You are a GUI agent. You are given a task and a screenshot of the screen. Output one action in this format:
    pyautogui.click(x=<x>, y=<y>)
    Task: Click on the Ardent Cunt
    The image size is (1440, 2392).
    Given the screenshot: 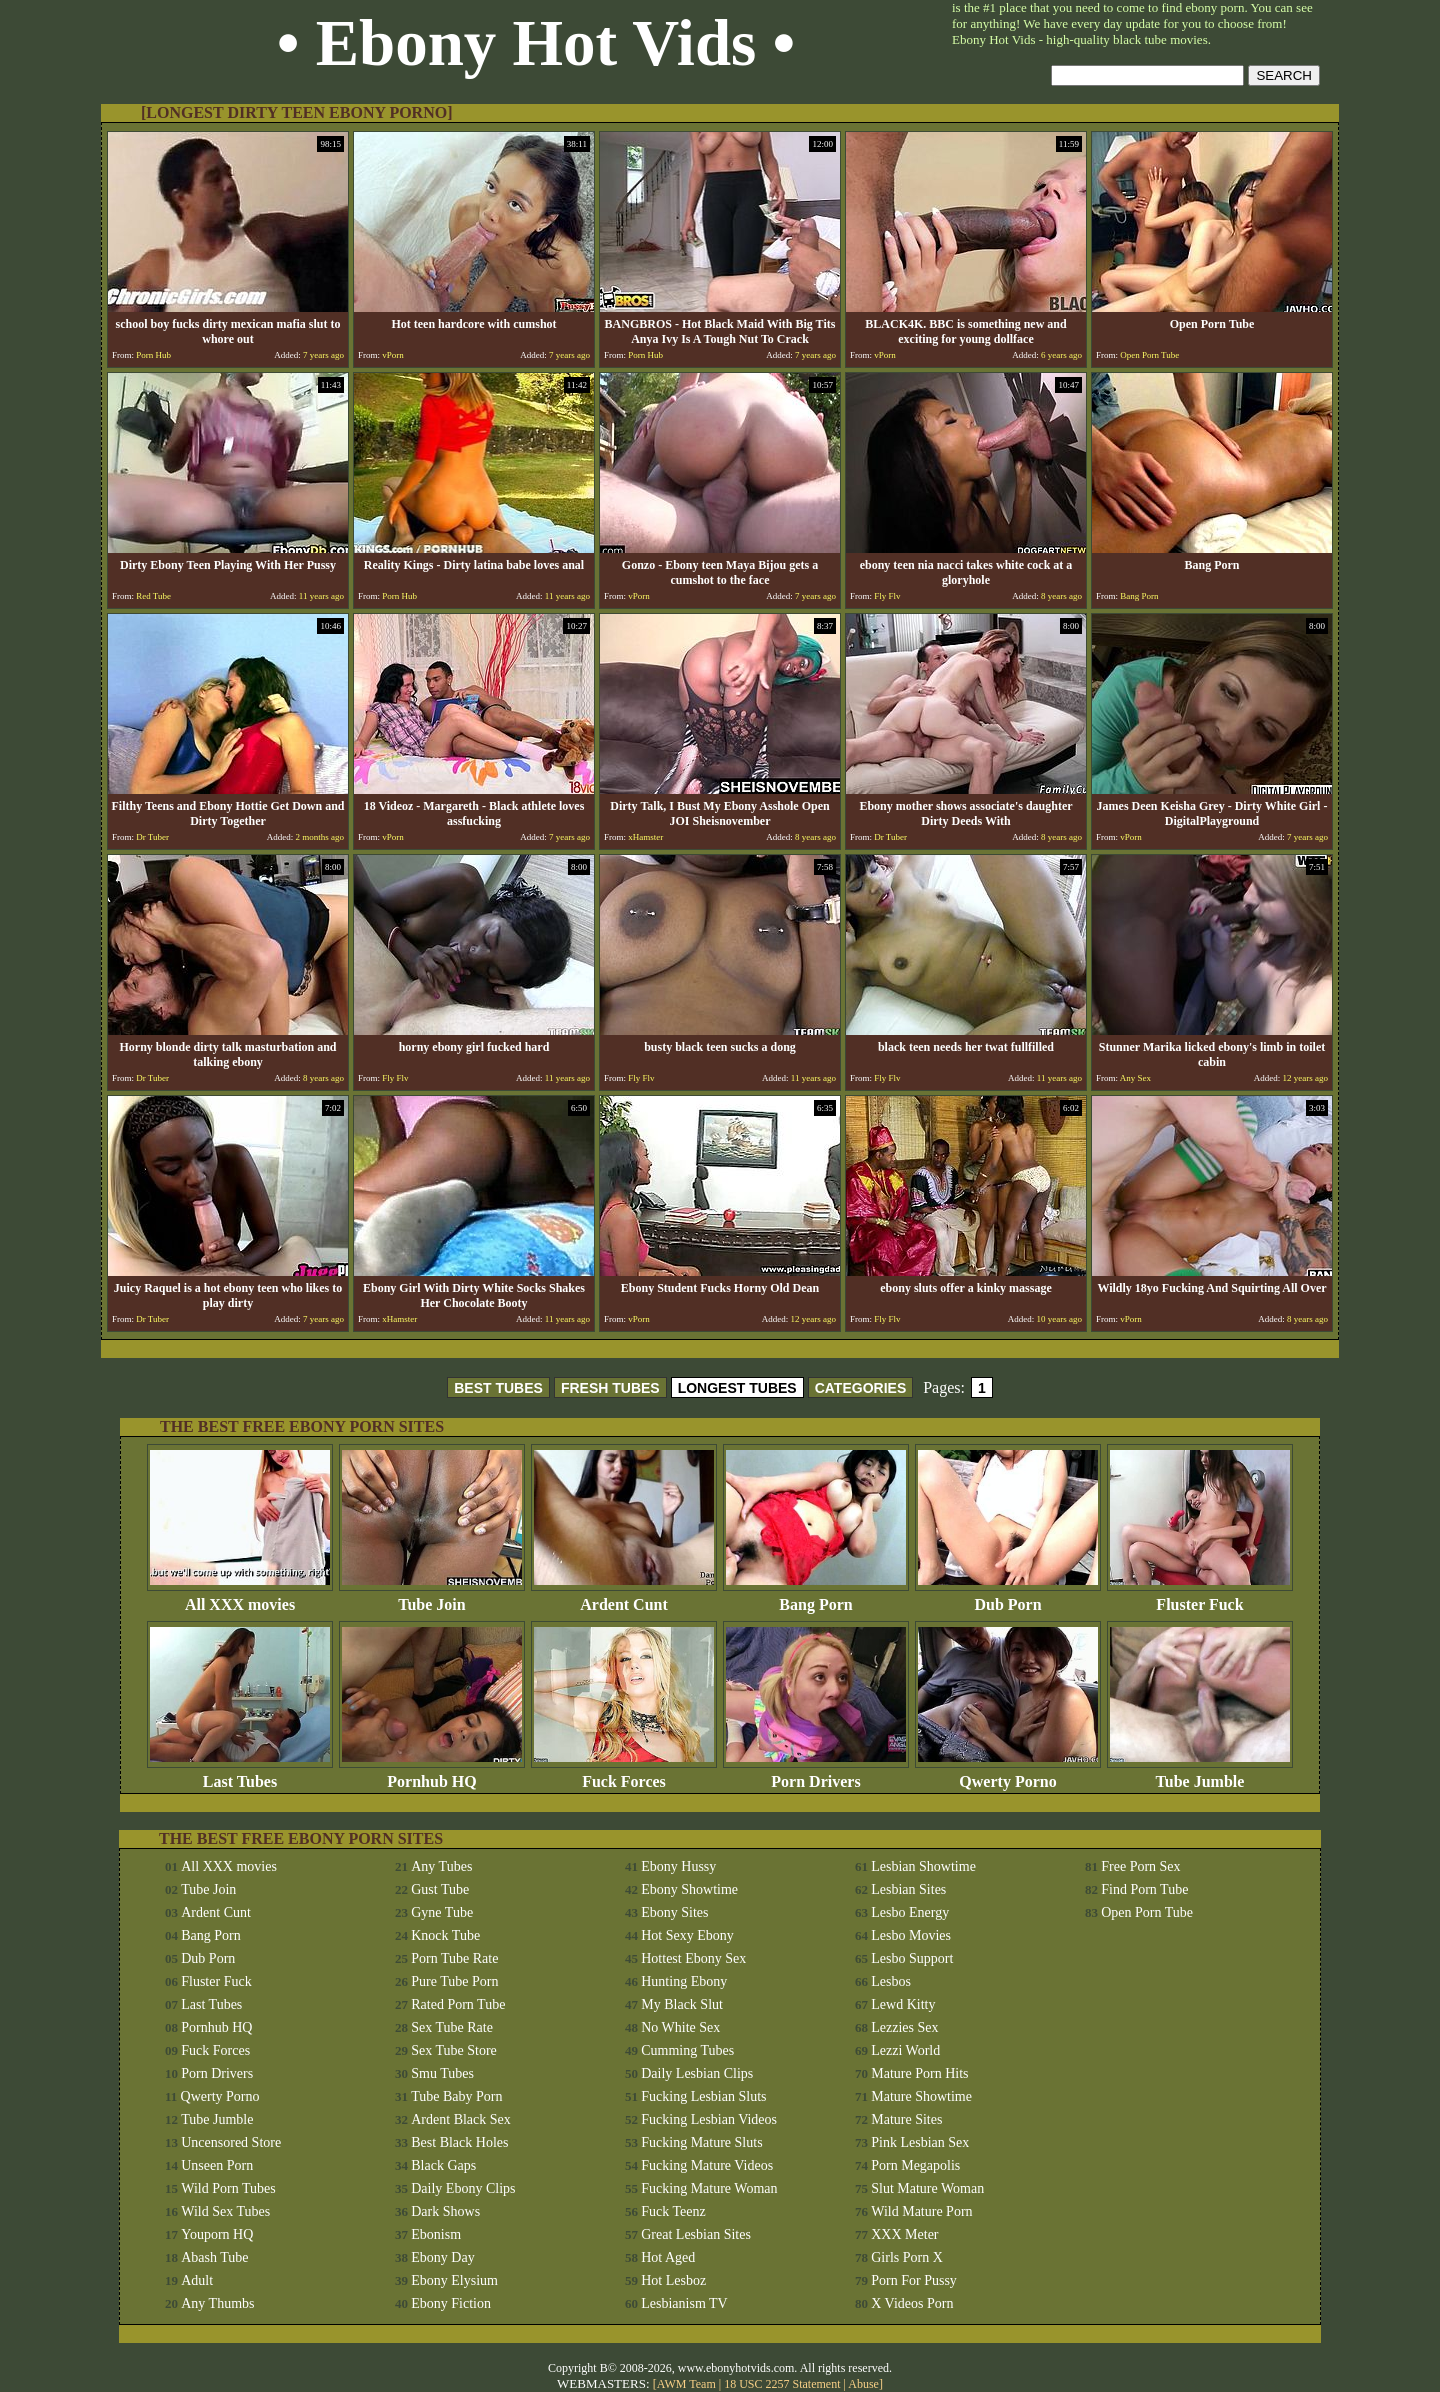 What is the action you would take?
    pyautogui.click(x=624, y=1597)
    